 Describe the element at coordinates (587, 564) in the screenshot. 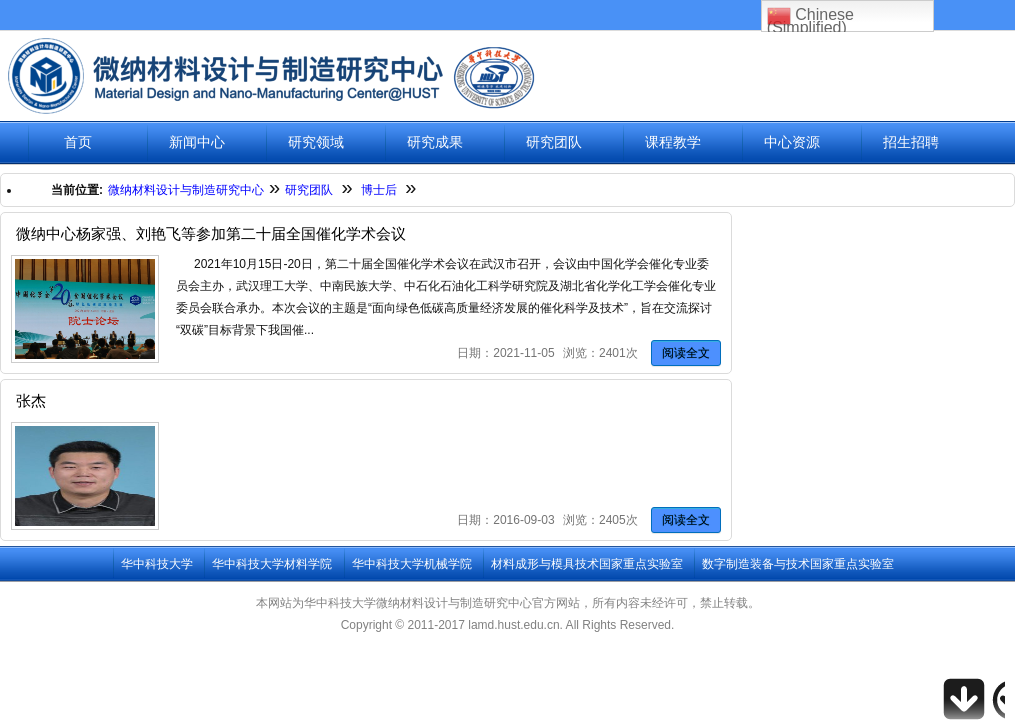

I see `材料成形与模具技术国家重点实验室` at that location.